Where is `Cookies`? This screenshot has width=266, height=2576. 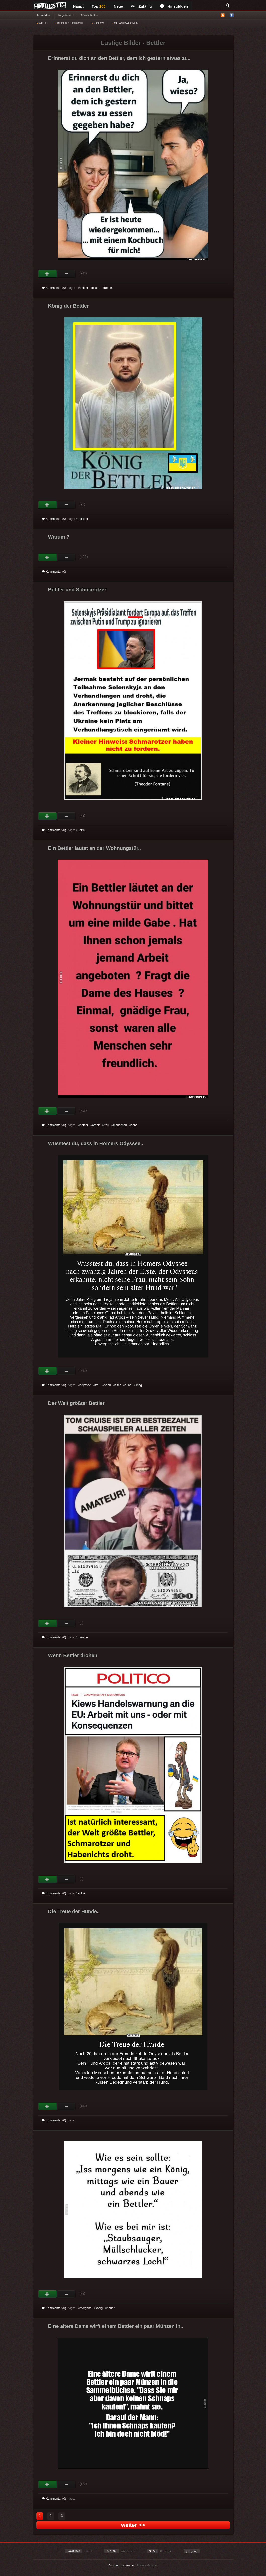
Cookies is located at coordinates (113, 2565).